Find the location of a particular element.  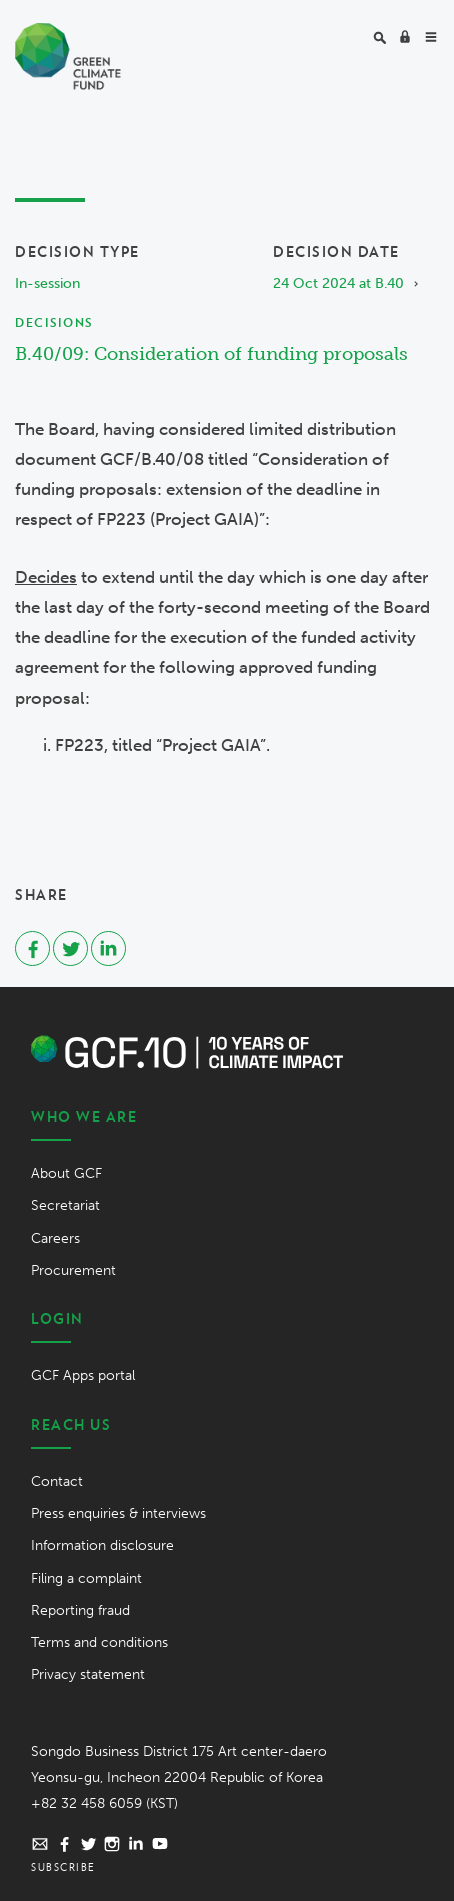

Procurement is located at coordinates (73, 1270).